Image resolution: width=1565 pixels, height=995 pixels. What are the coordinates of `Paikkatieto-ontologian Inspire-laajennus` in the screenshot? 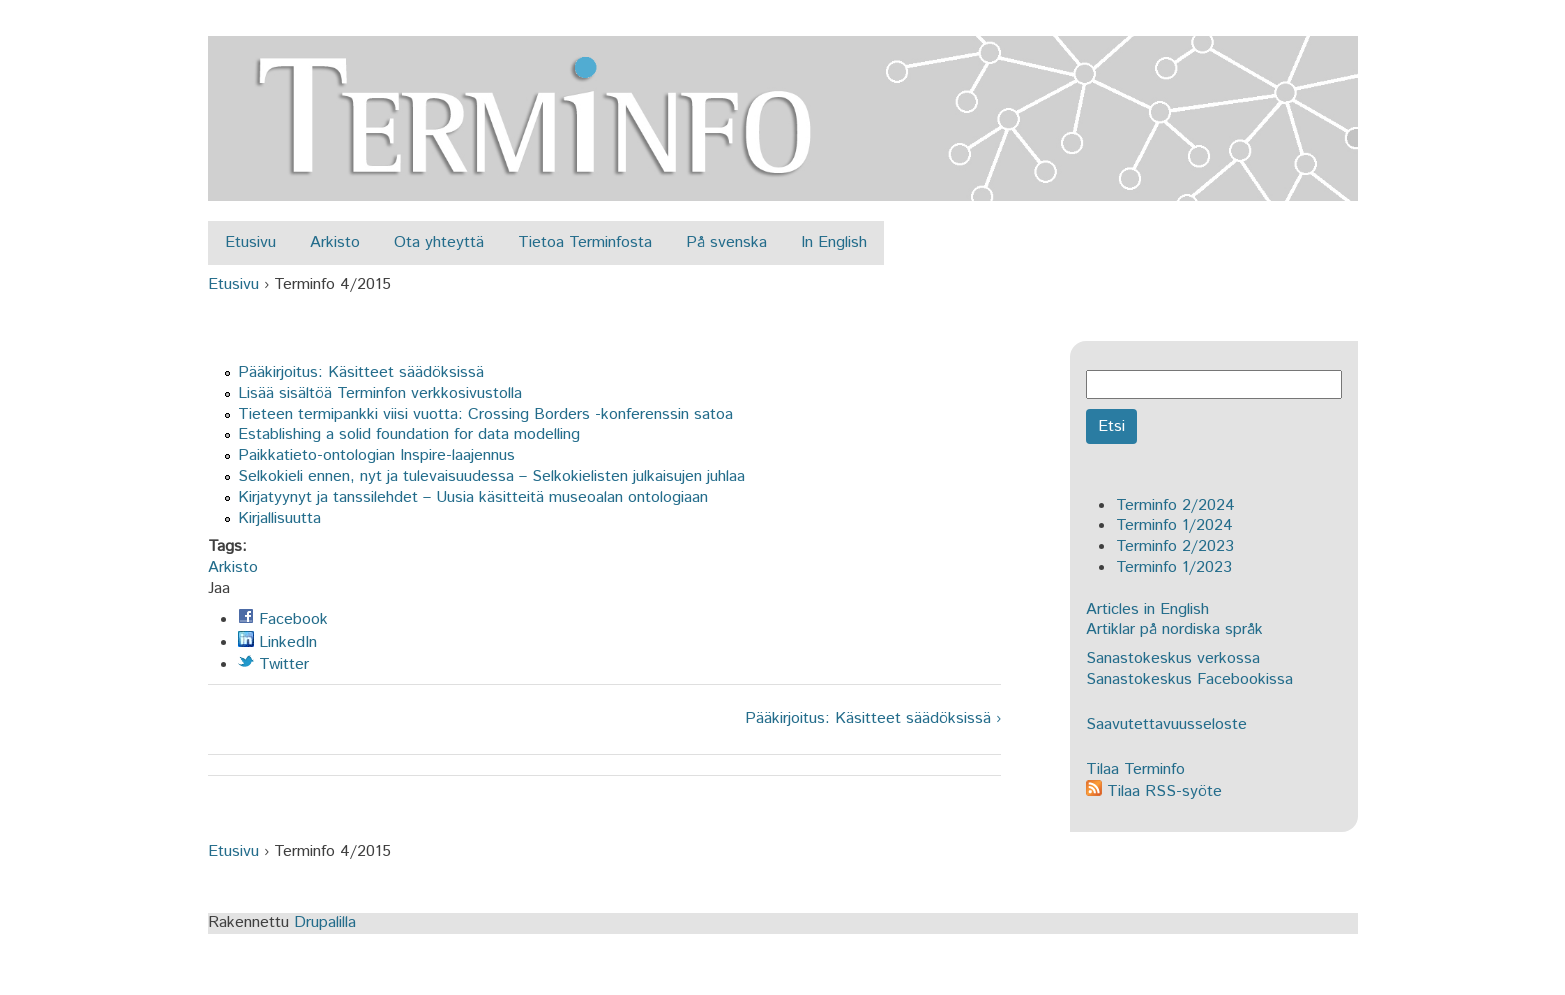 It's located at (376, 455).